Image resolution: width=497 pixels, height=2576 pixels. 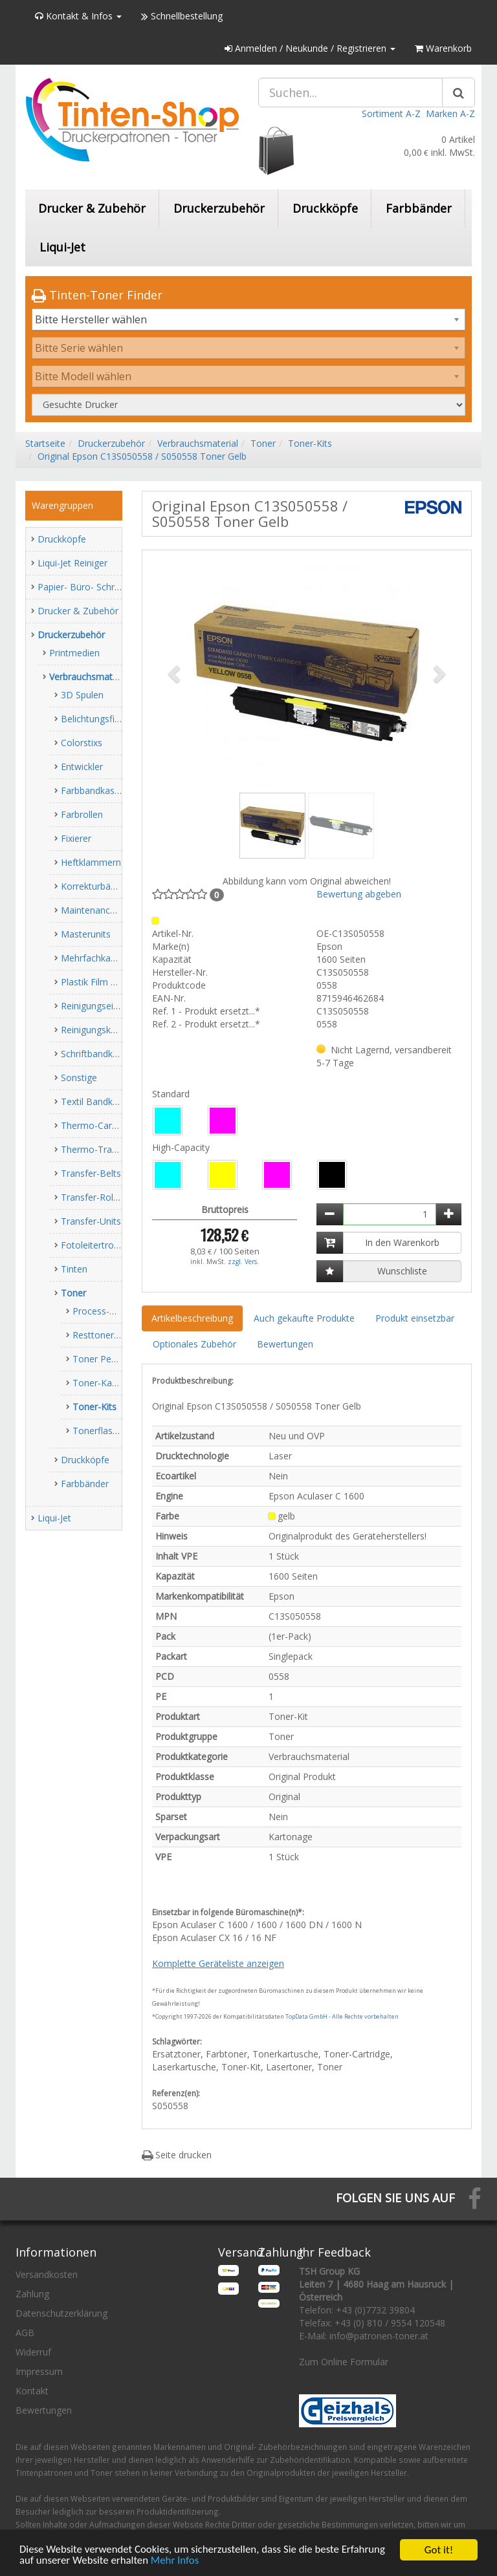 I want to click on Transfer-Belts, so click(x=91, y=1173).